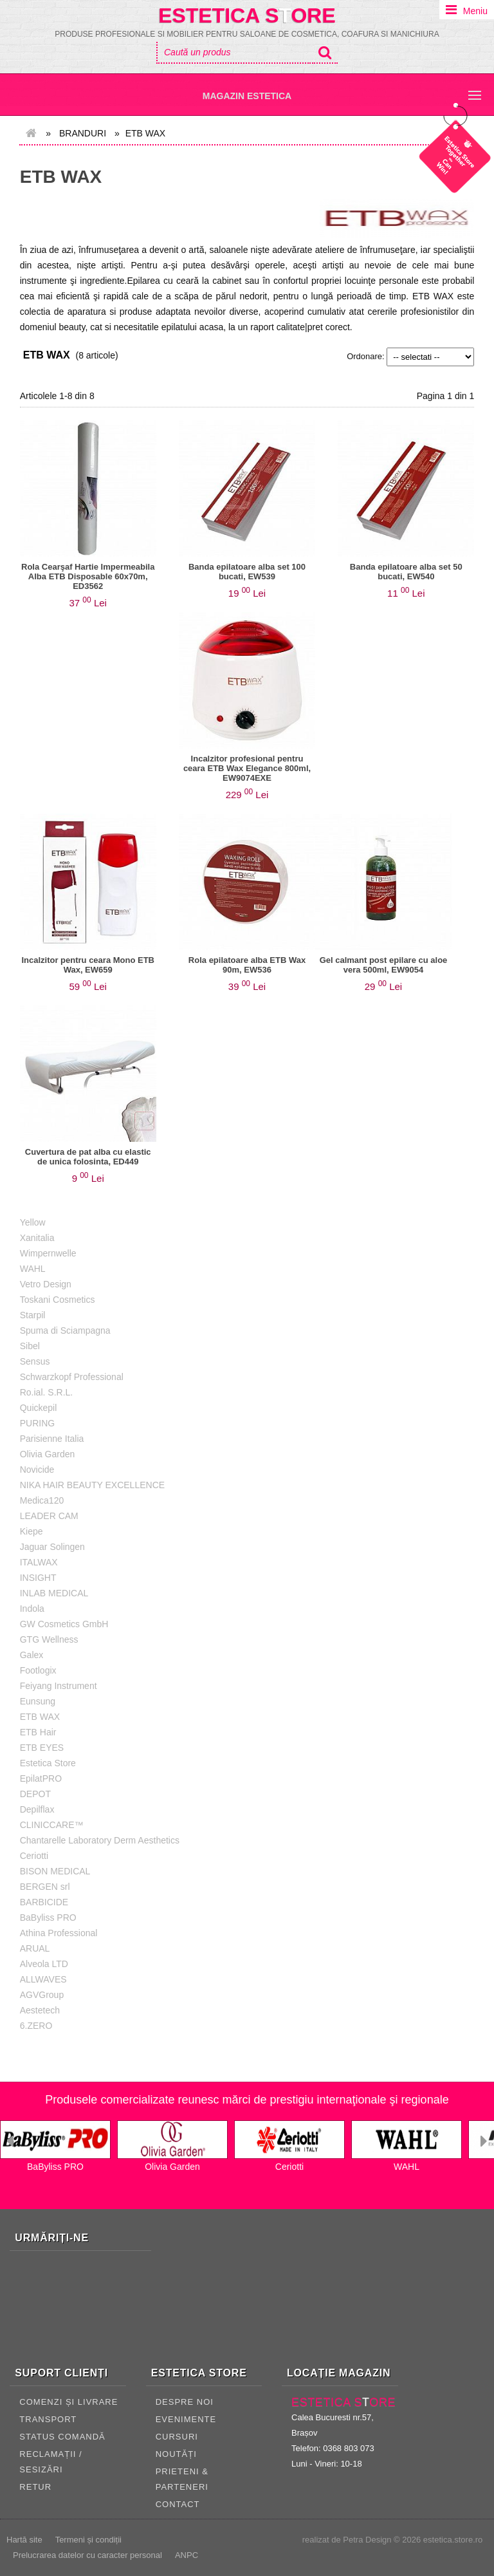 Image resolution: width=494 pixels, height=2576 pixels. Describe the element at coordinates (44, 1902) in the screenshot. I see `BARBICIDE` at that location.